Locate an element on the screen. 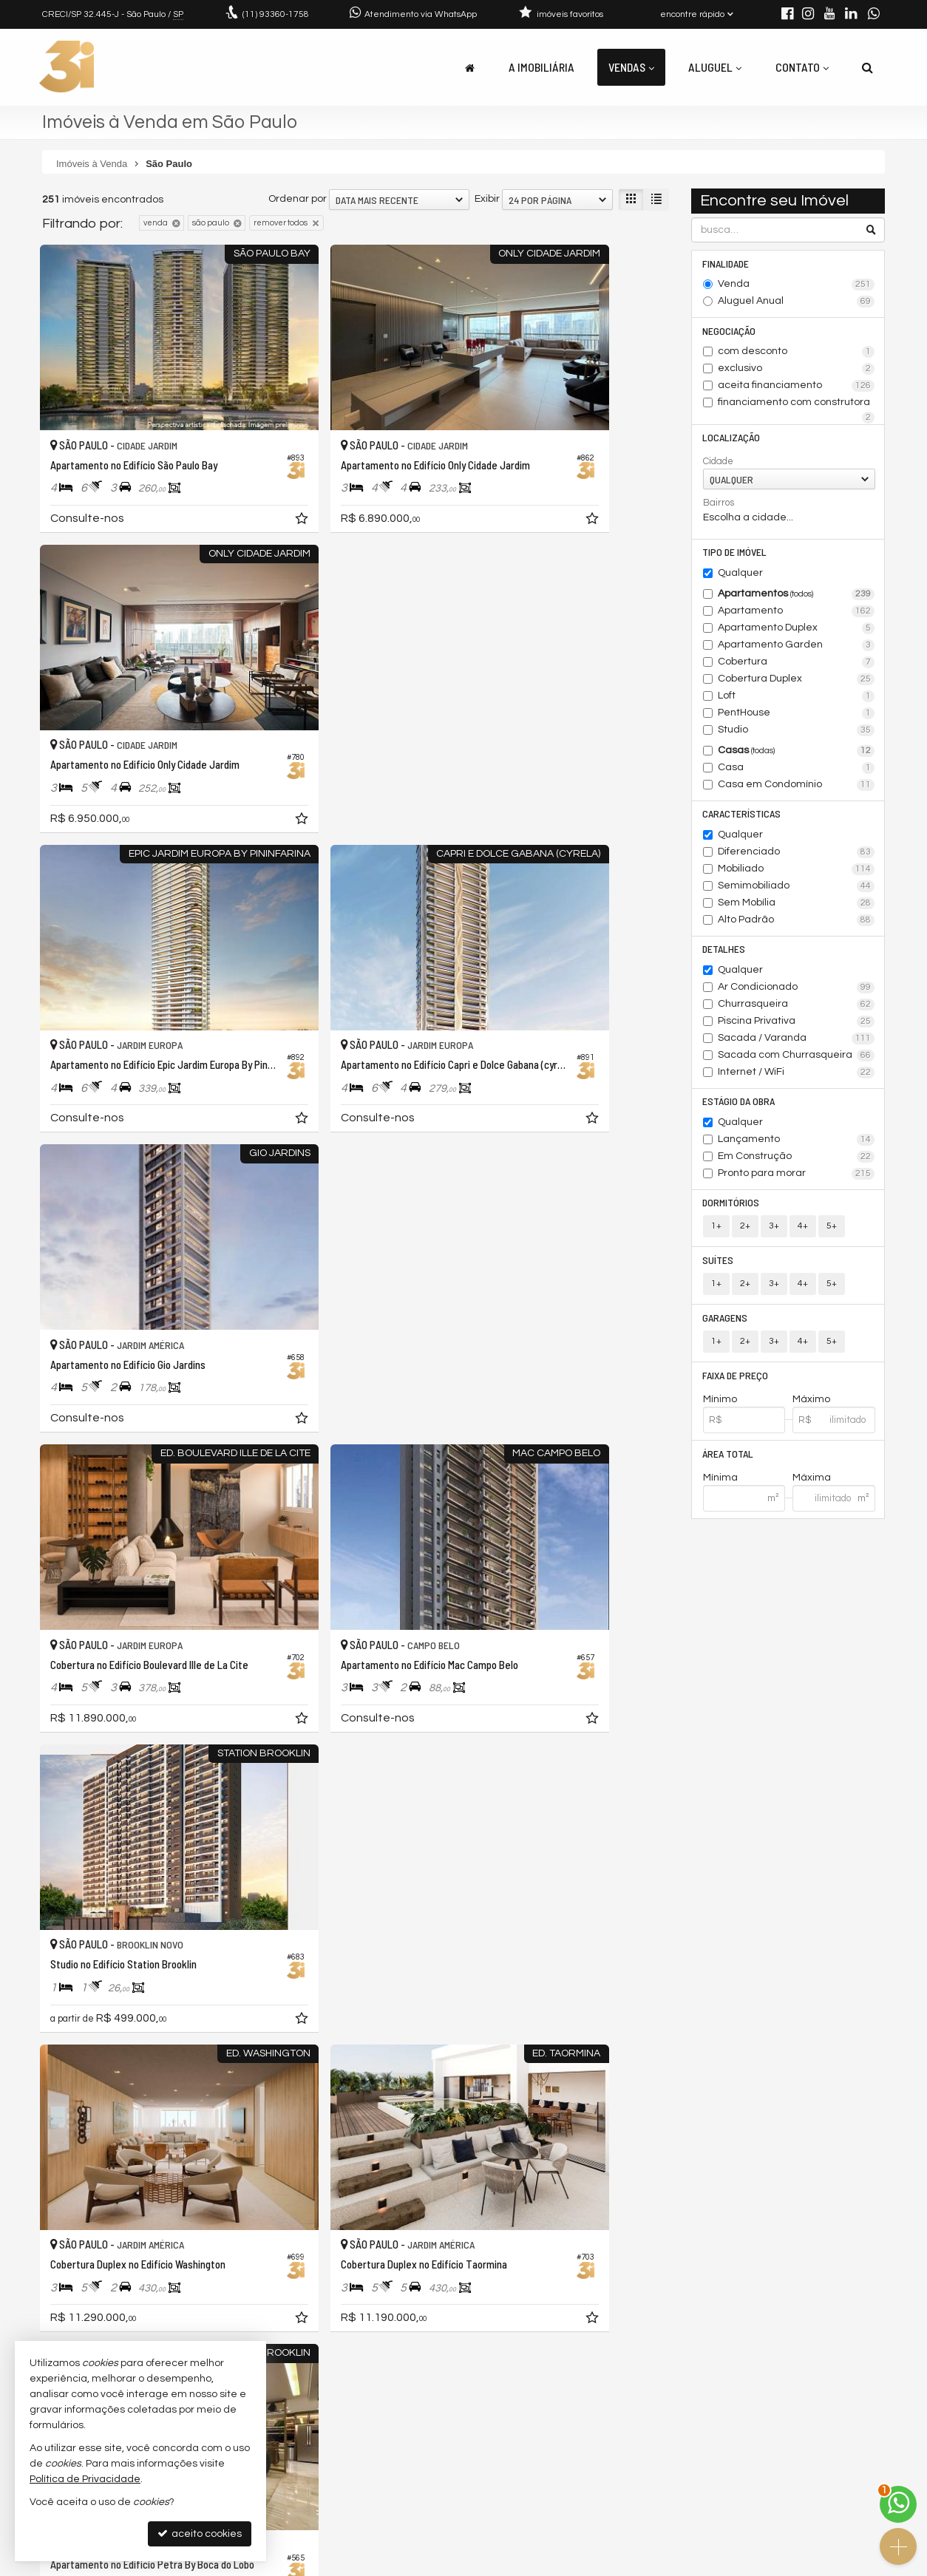 This screenshot has height=2576, width=927. Máximo is located at coordinates (811, 1408).